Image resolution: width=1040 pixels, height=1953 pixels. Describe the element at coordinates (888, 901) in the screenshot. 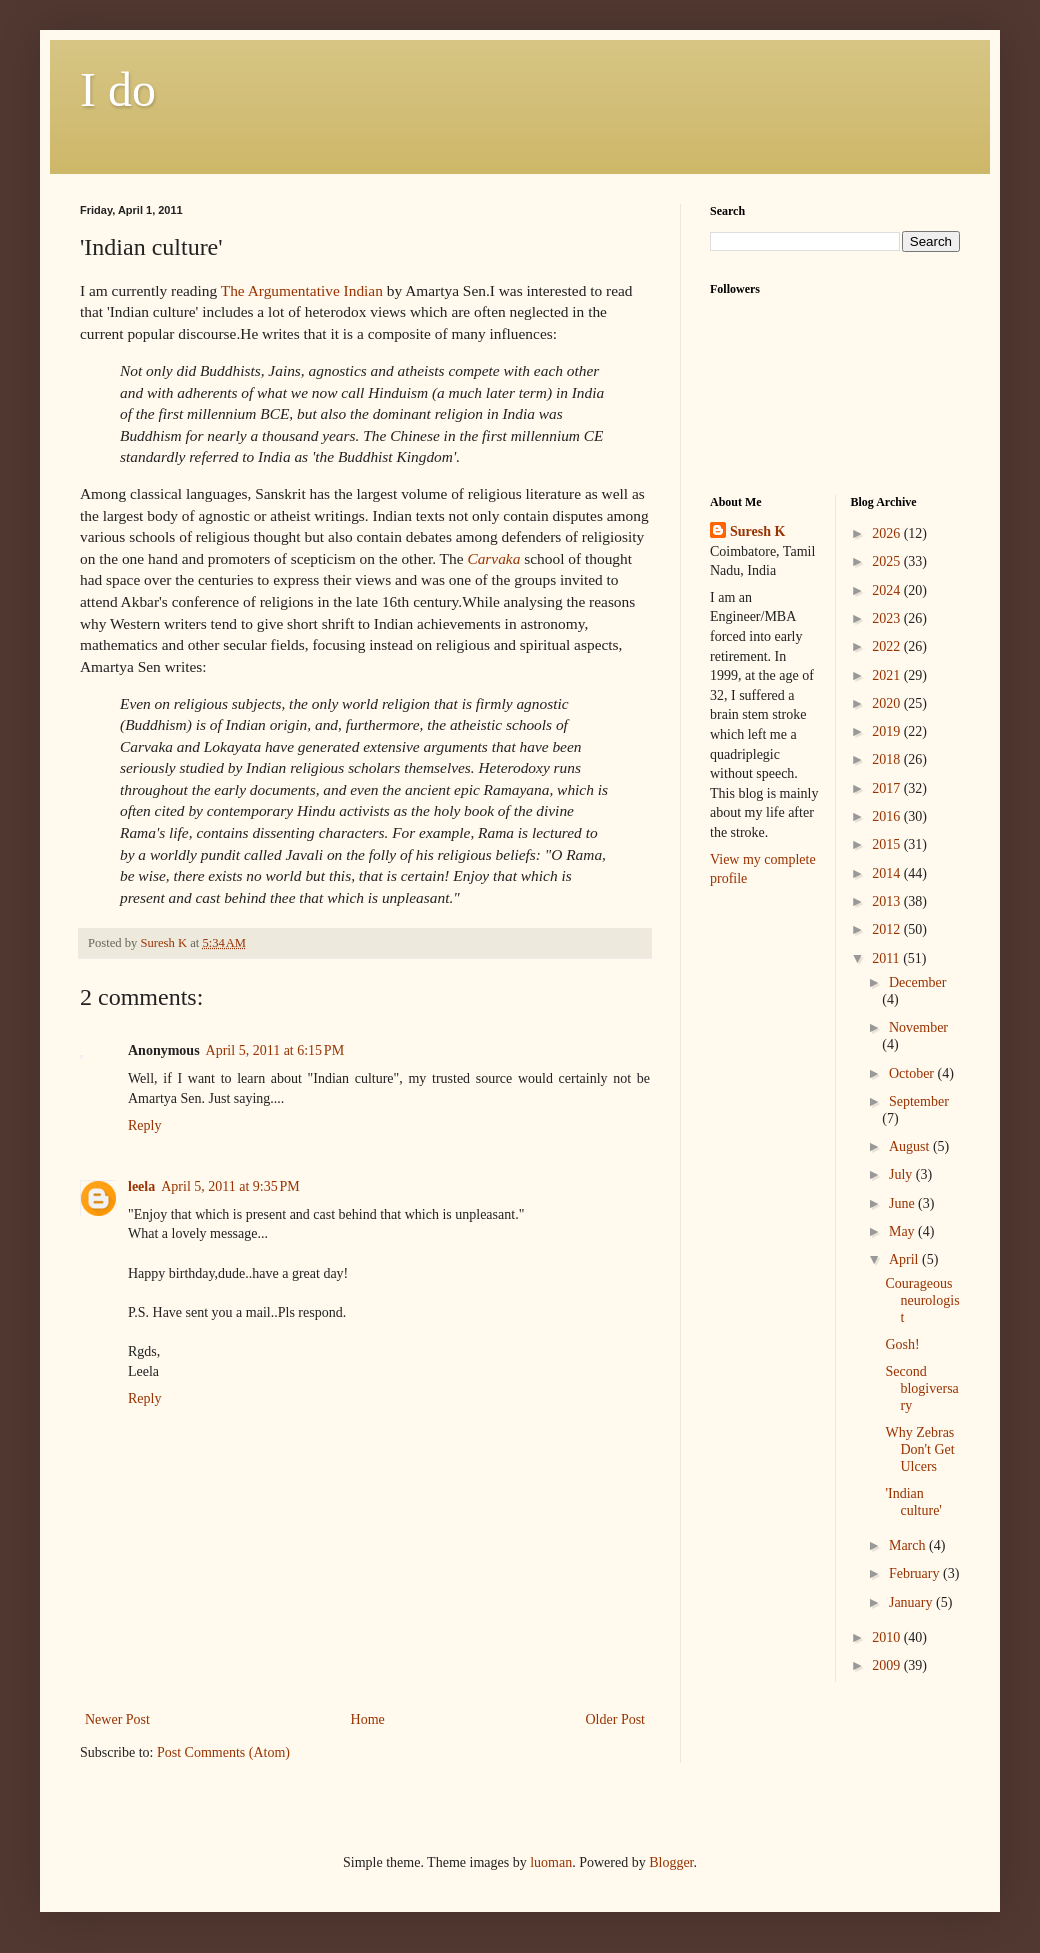

I see `2013` at that location.